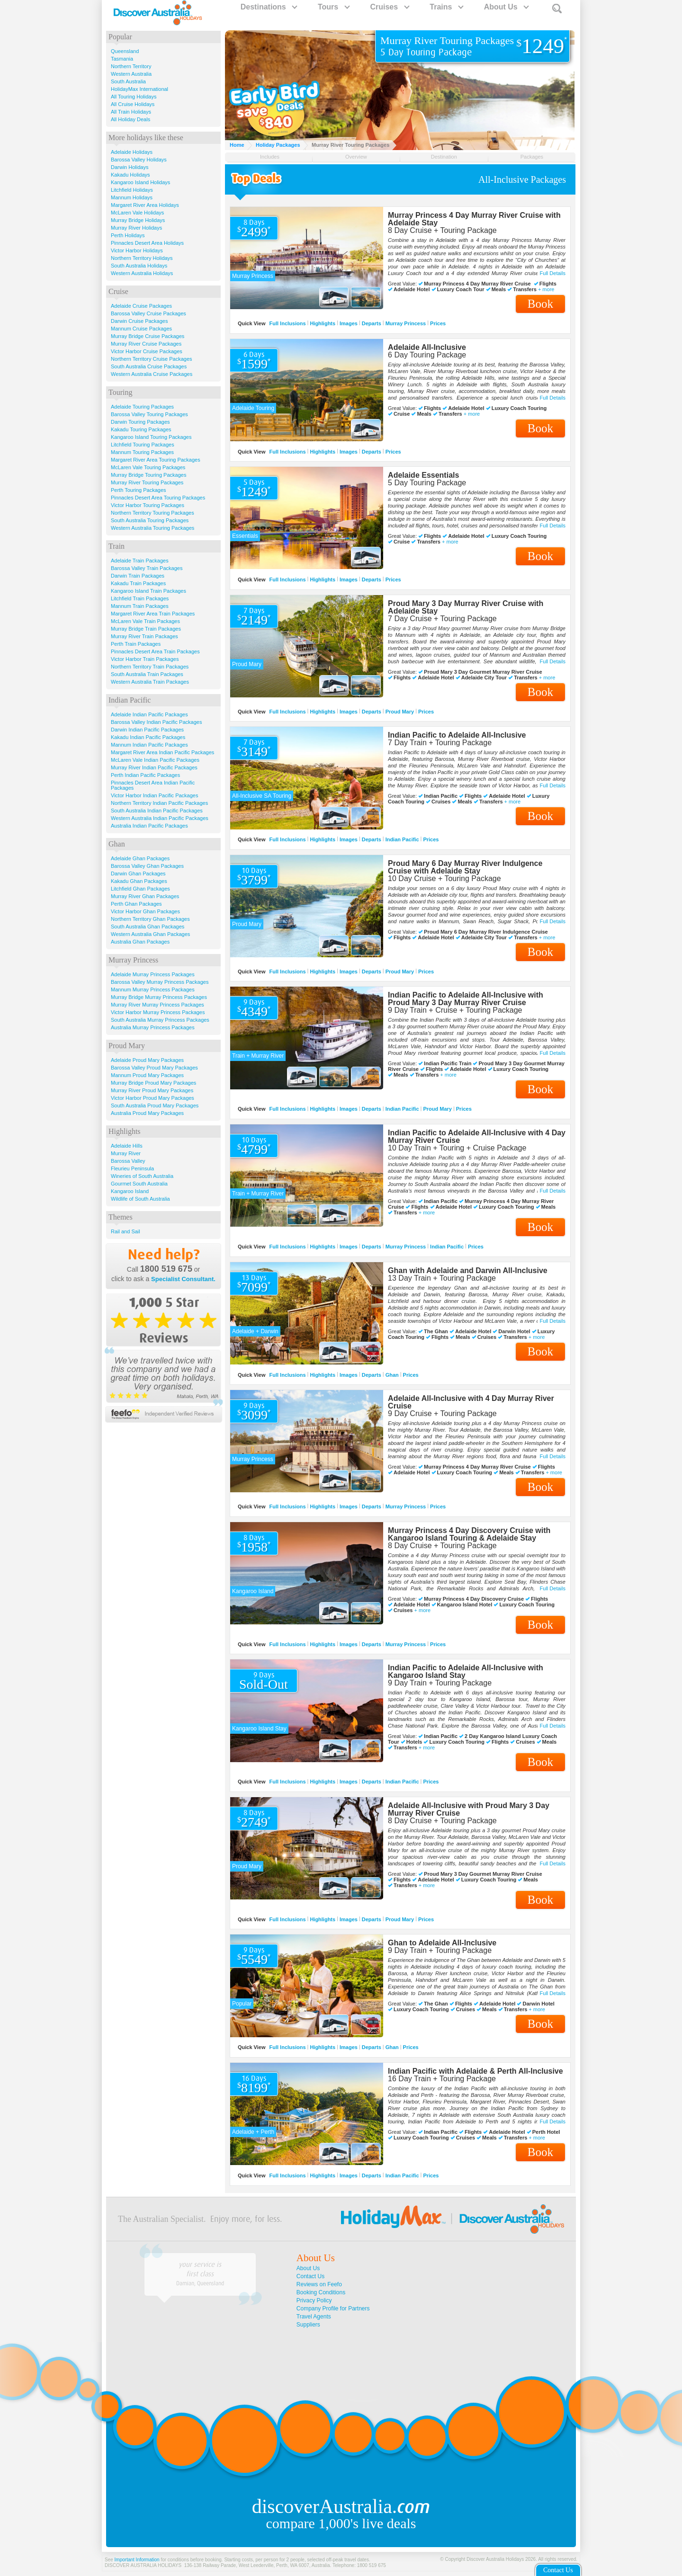 The height and width of the screenshot is (2576, 682). What do you see at coordinates (140, 422) in the screenshot?
I see `Darwin Touring Packages` at bounding box center [140, 422].